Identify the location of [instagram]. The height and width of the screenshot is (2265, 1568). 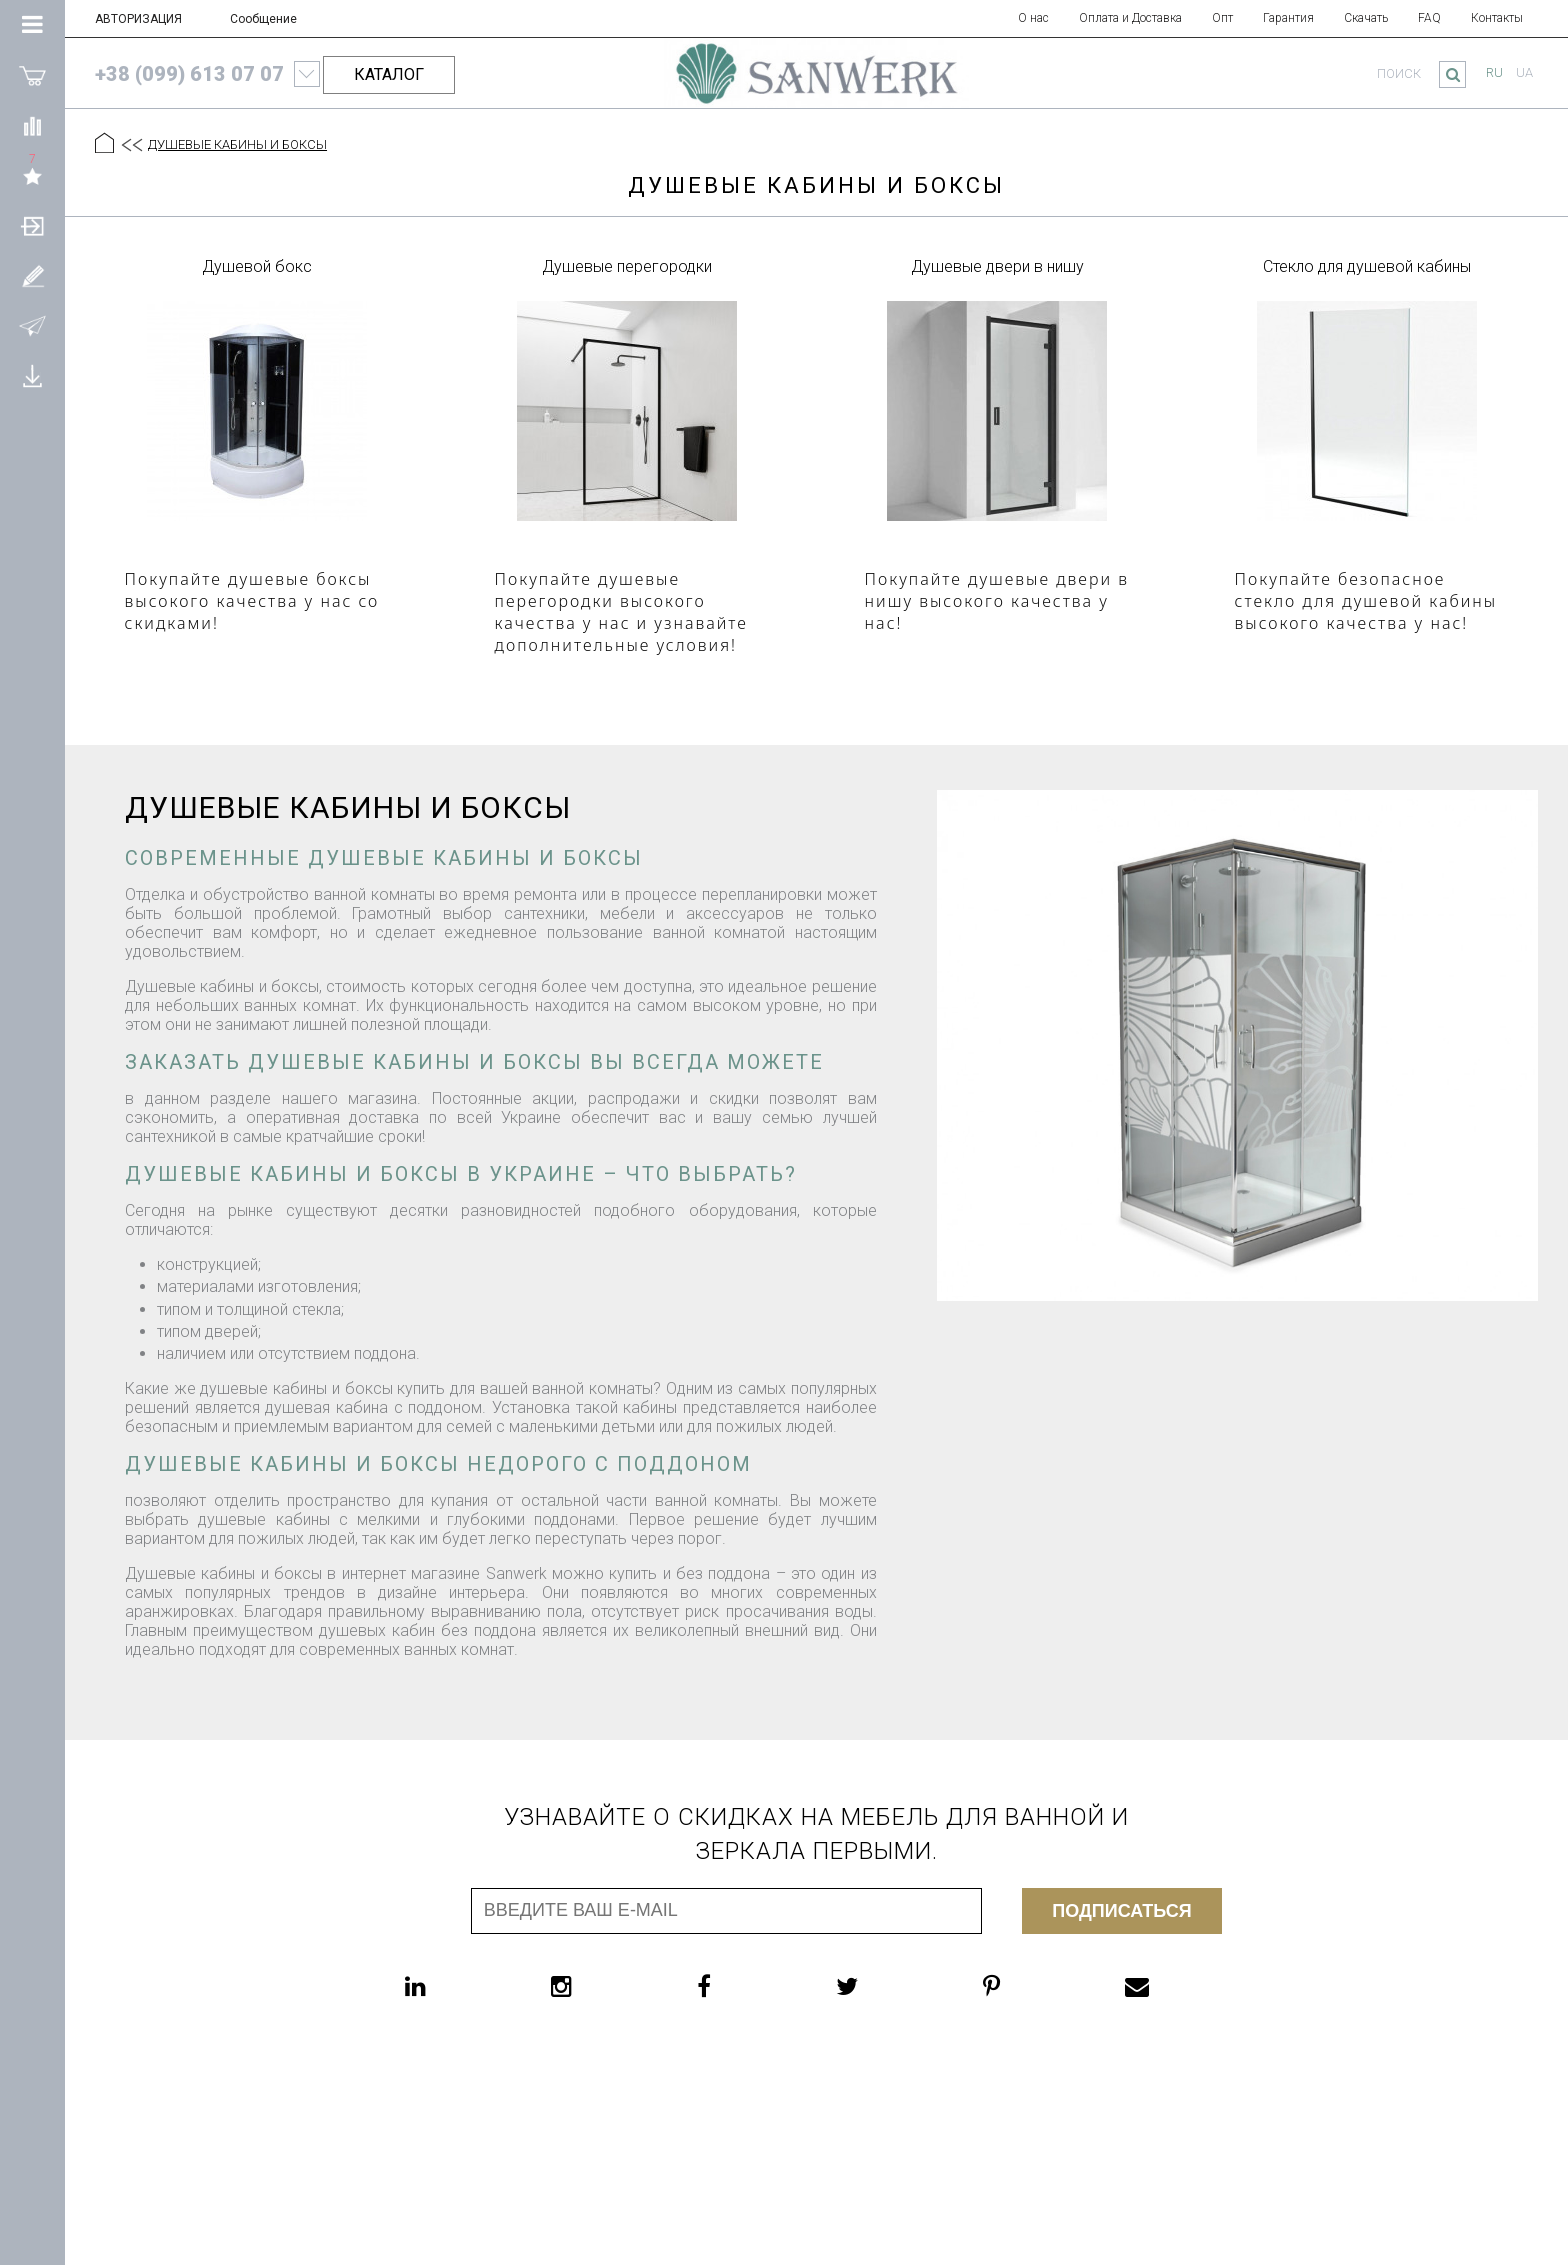
(601, 1986).